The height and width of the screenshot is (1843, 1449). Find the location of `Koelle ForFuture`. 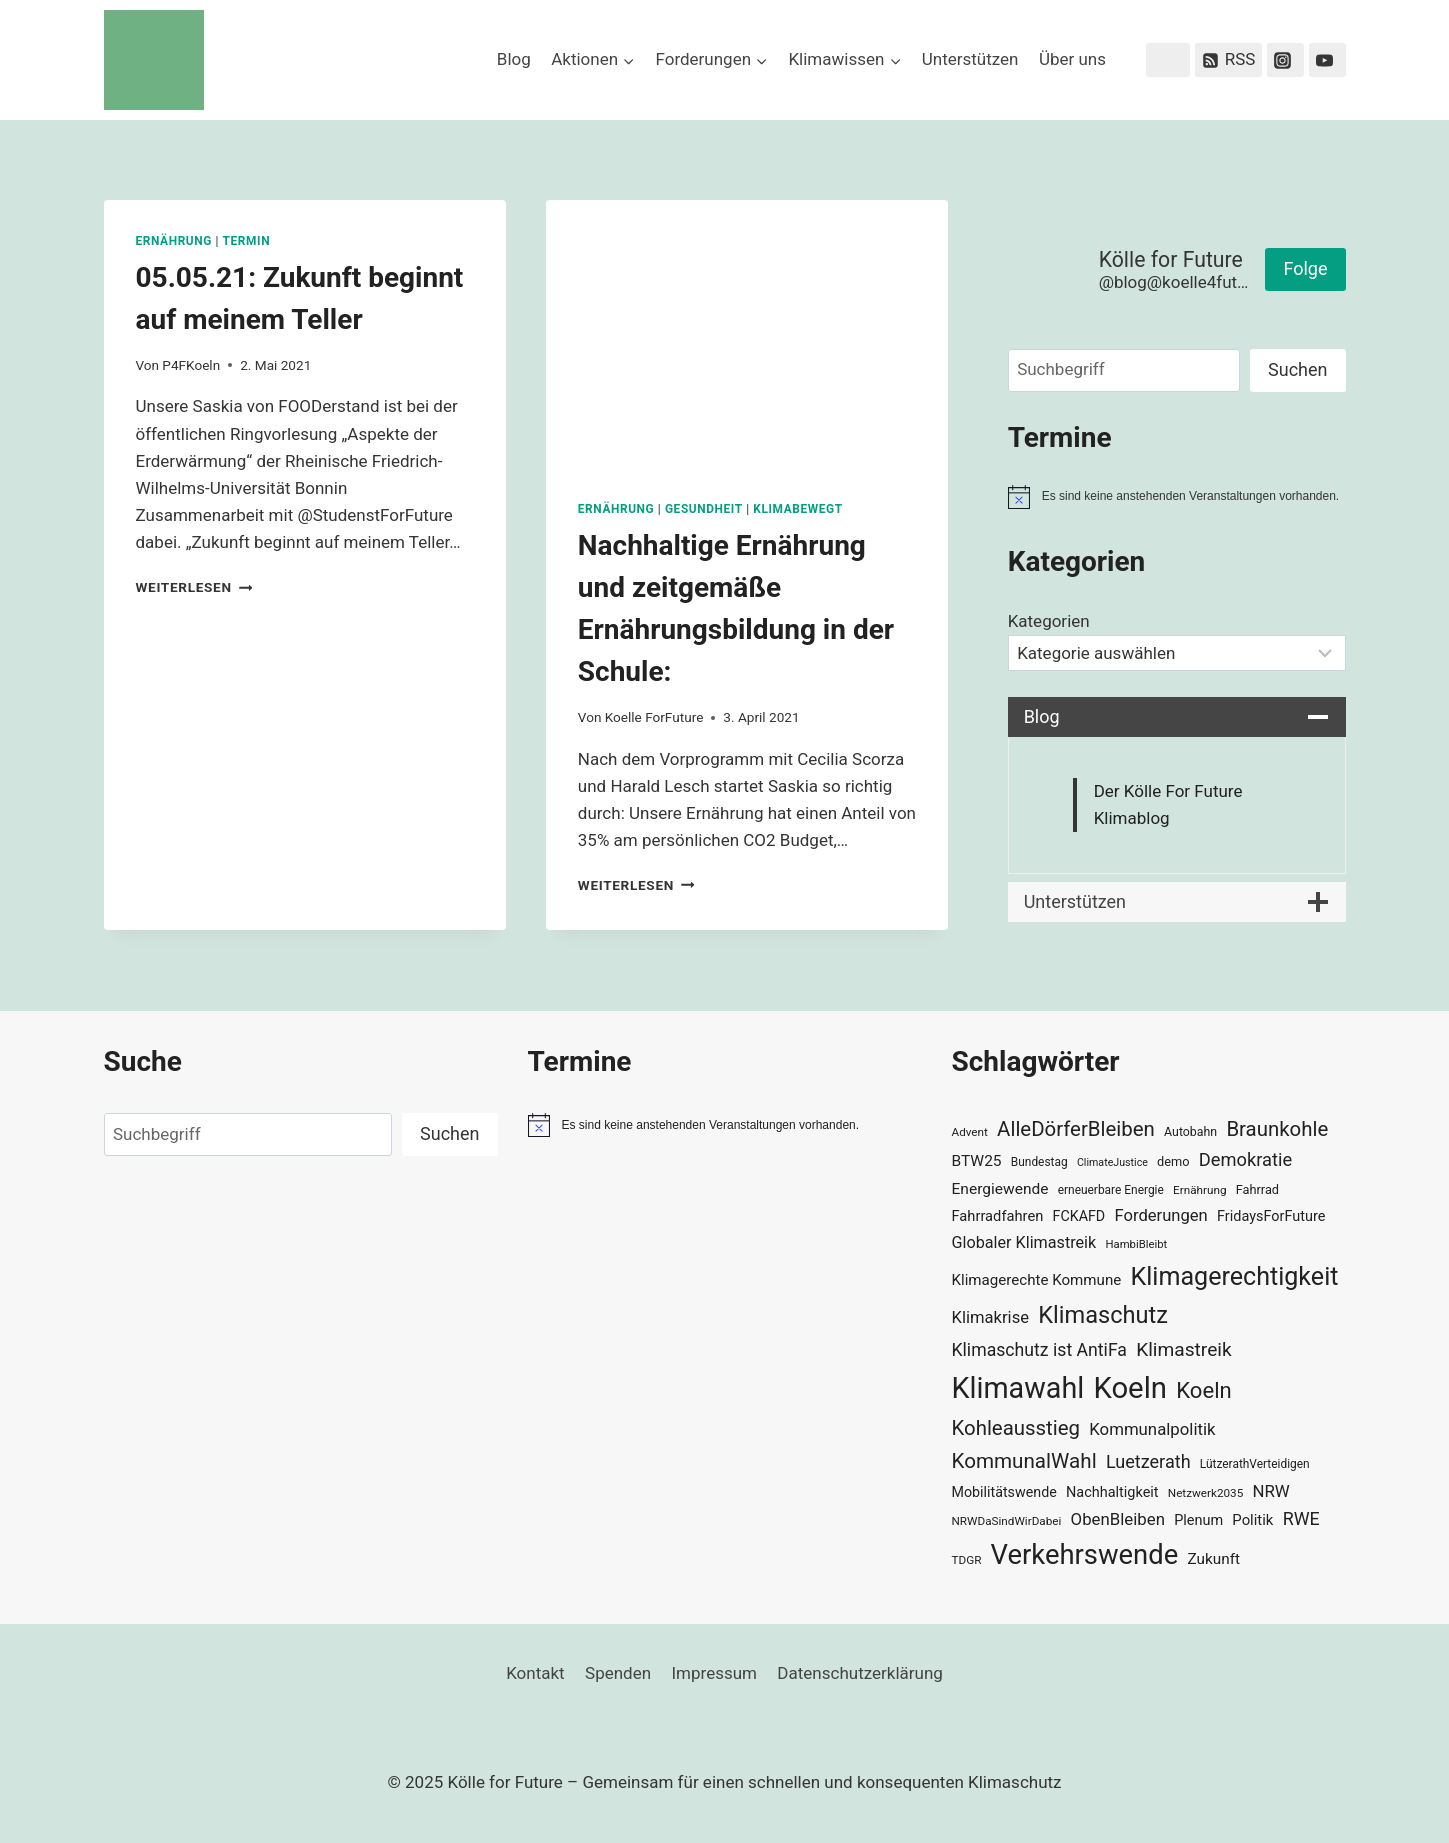

Koelle ForFuture is located at coordinates (654, 717).